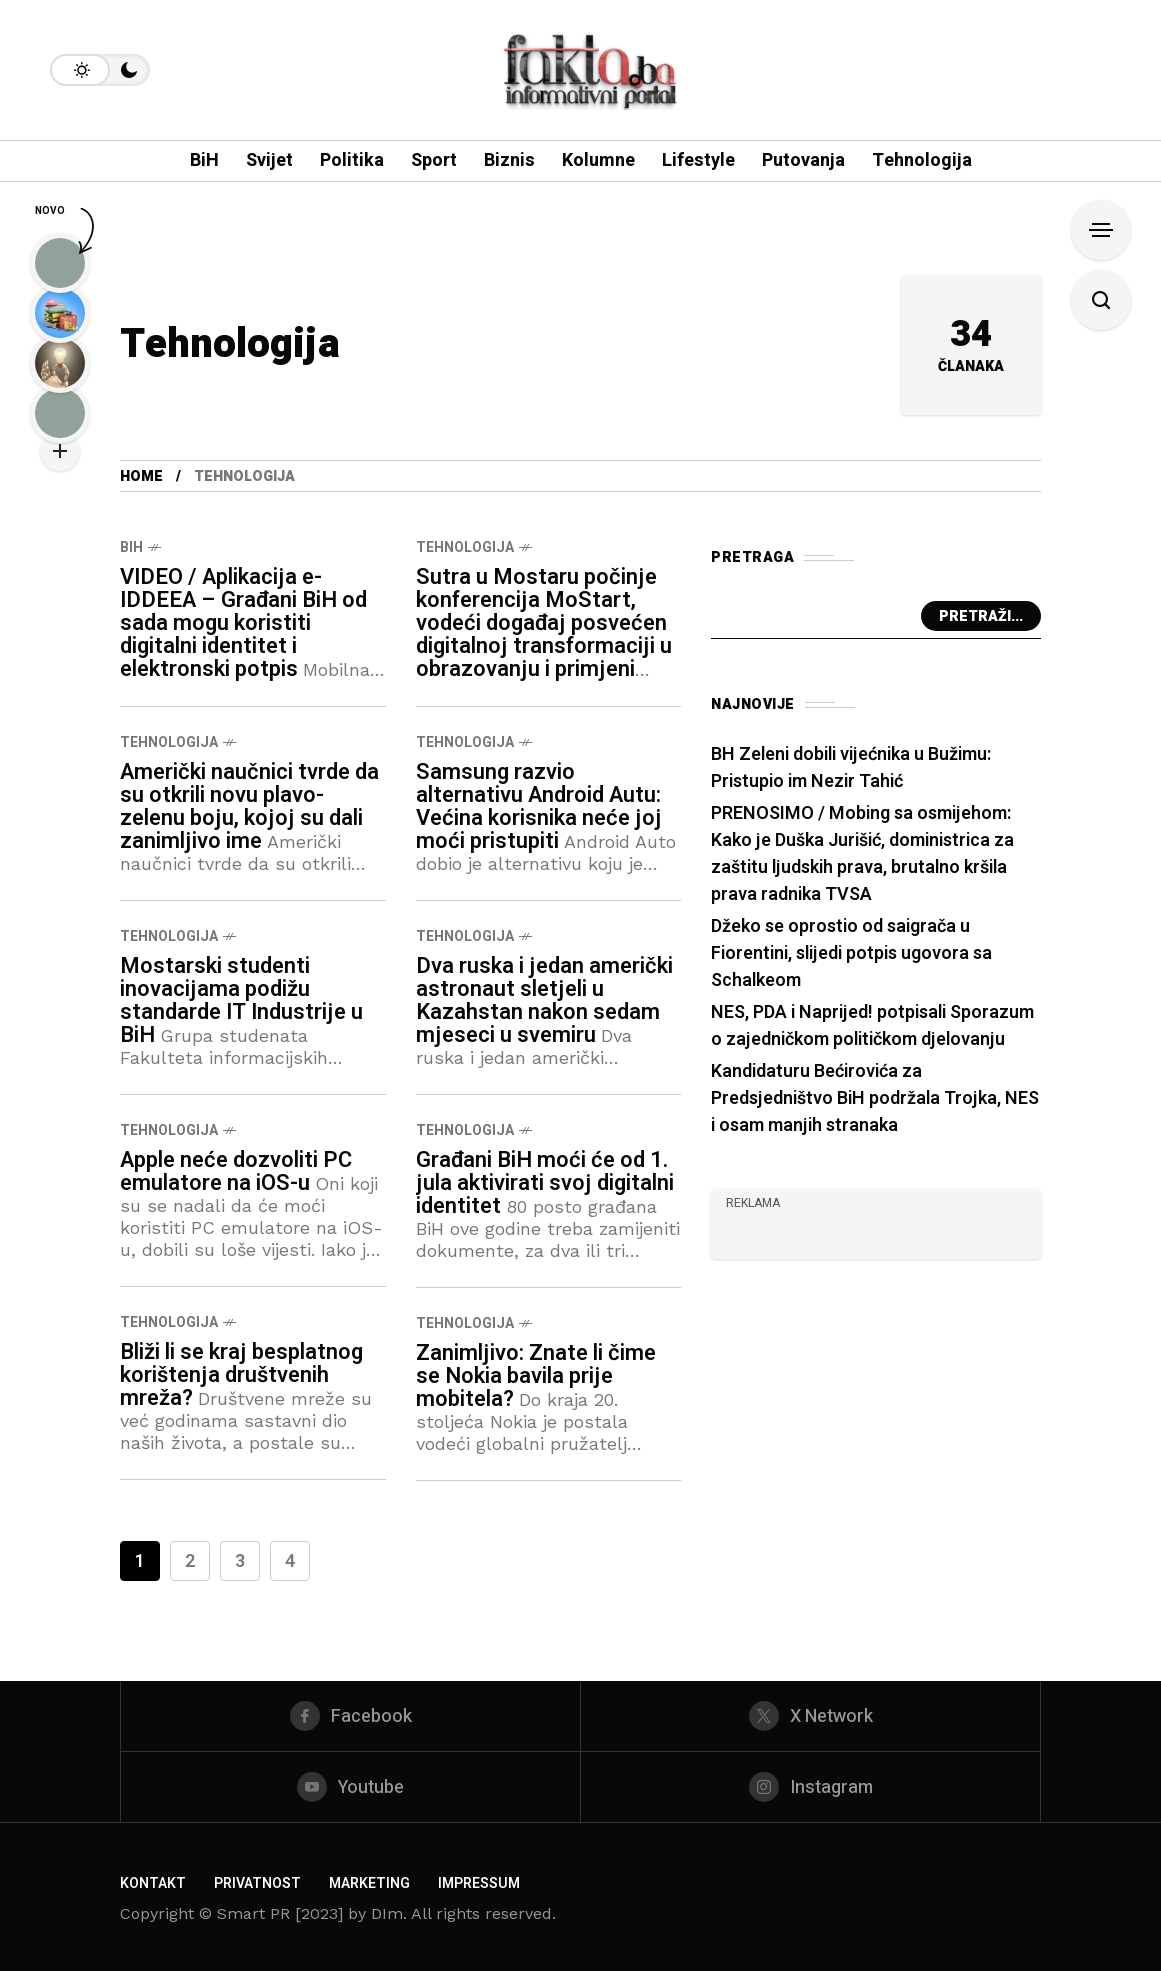 Image resolution: width=1161 pixels, height=1971 pixels. Describe the element at coordinates (981, 616) in the screenshot. I see `Pretraži...` at that location.